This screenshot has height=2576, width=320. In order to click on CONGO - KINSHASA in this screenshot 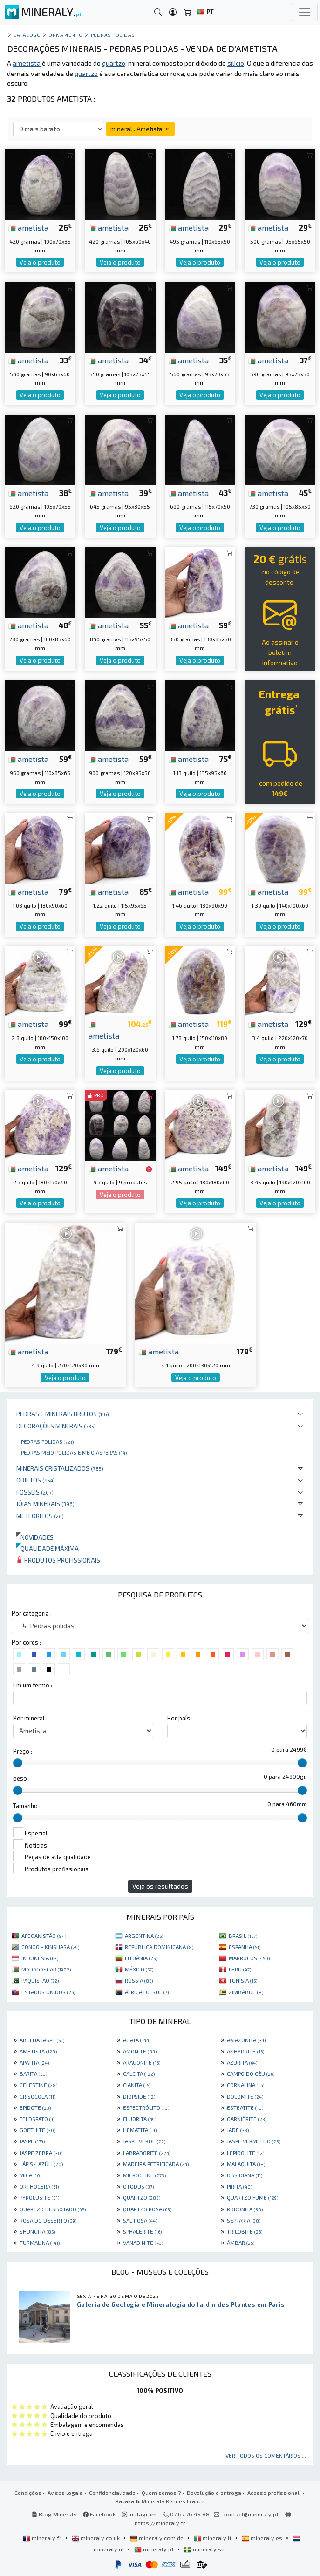, I will do `click(50, 1947)`.